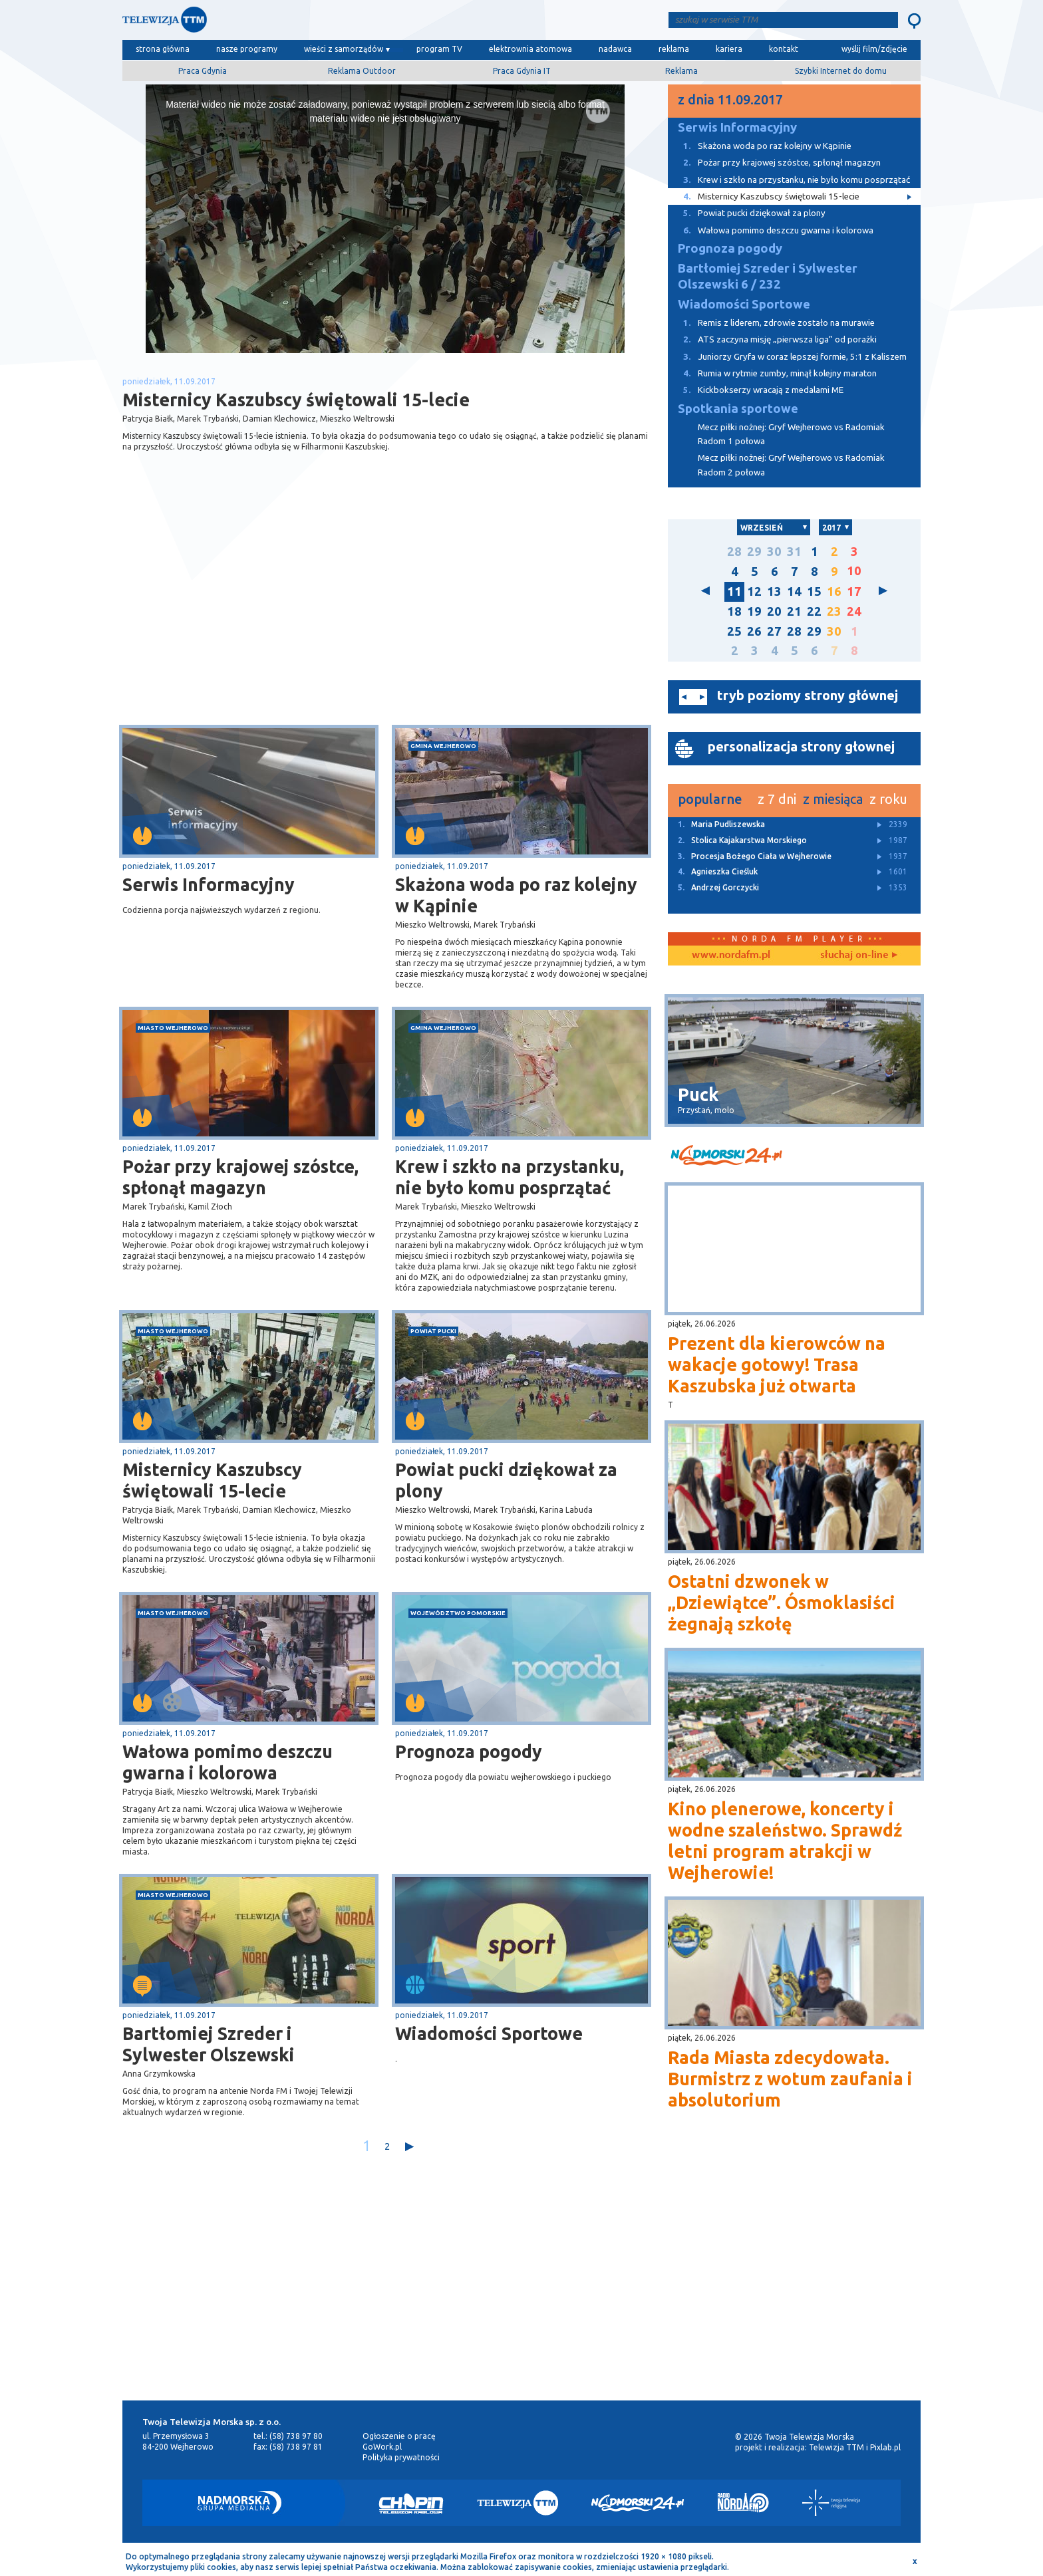 Image resolution: width=1043 pixels, height=2576 pixels. Describe the element at coordinates (240, 1177) in the screenshot. I see `Pożar przy krajowej szóstce, spłonął magazyn` at that location.